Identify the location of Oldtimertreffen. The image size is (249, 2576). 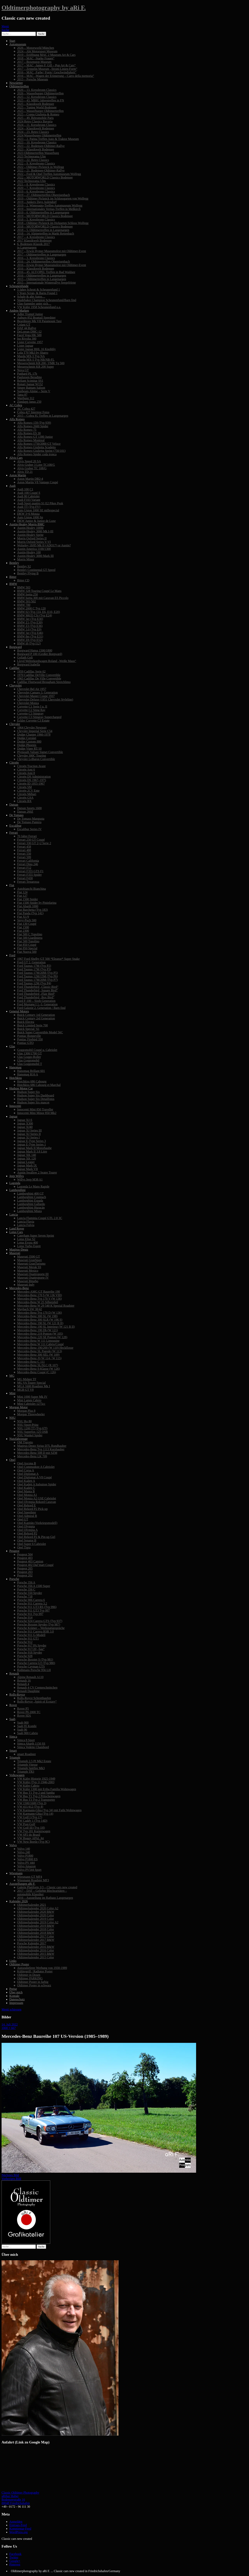
(19, 86).